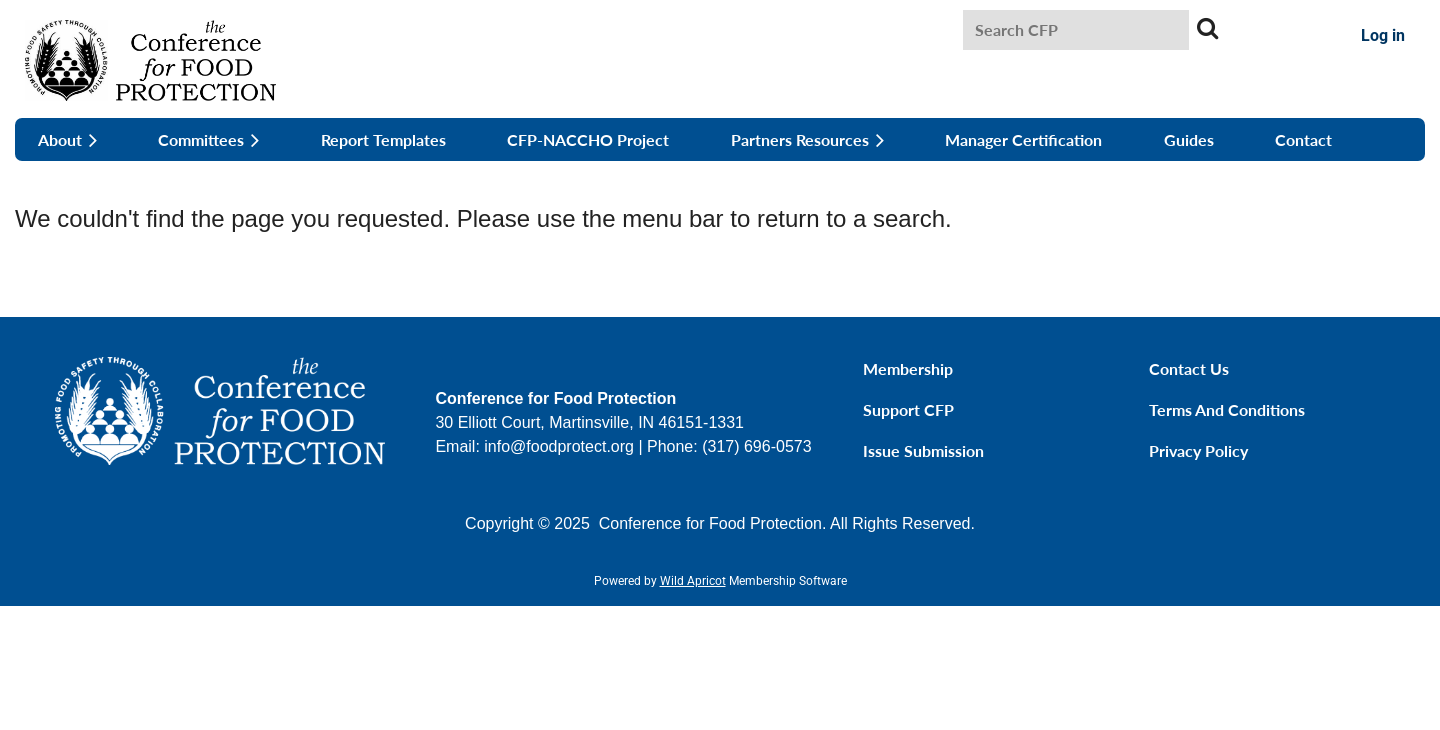 The height and width of the screenshot is (730, 1440). Describe the element at coordinates (1198, 450) in the screenshot. I see `Privacy Policy` at that location.